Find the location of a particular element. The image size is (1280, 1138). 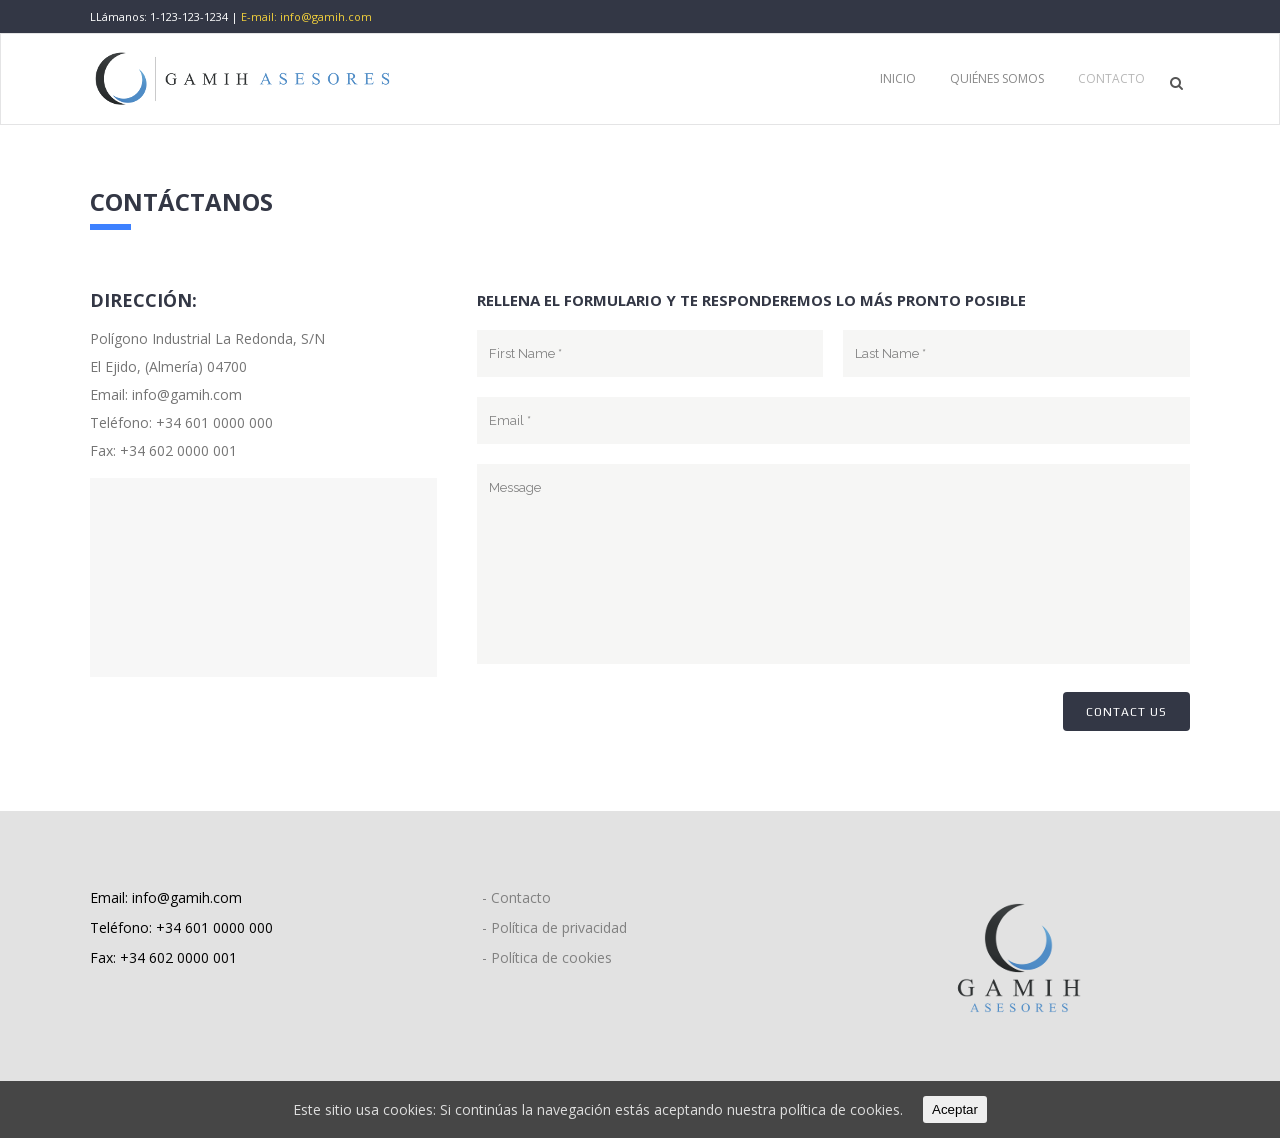

- Política de privacidad is located at coordinates (554, 927).